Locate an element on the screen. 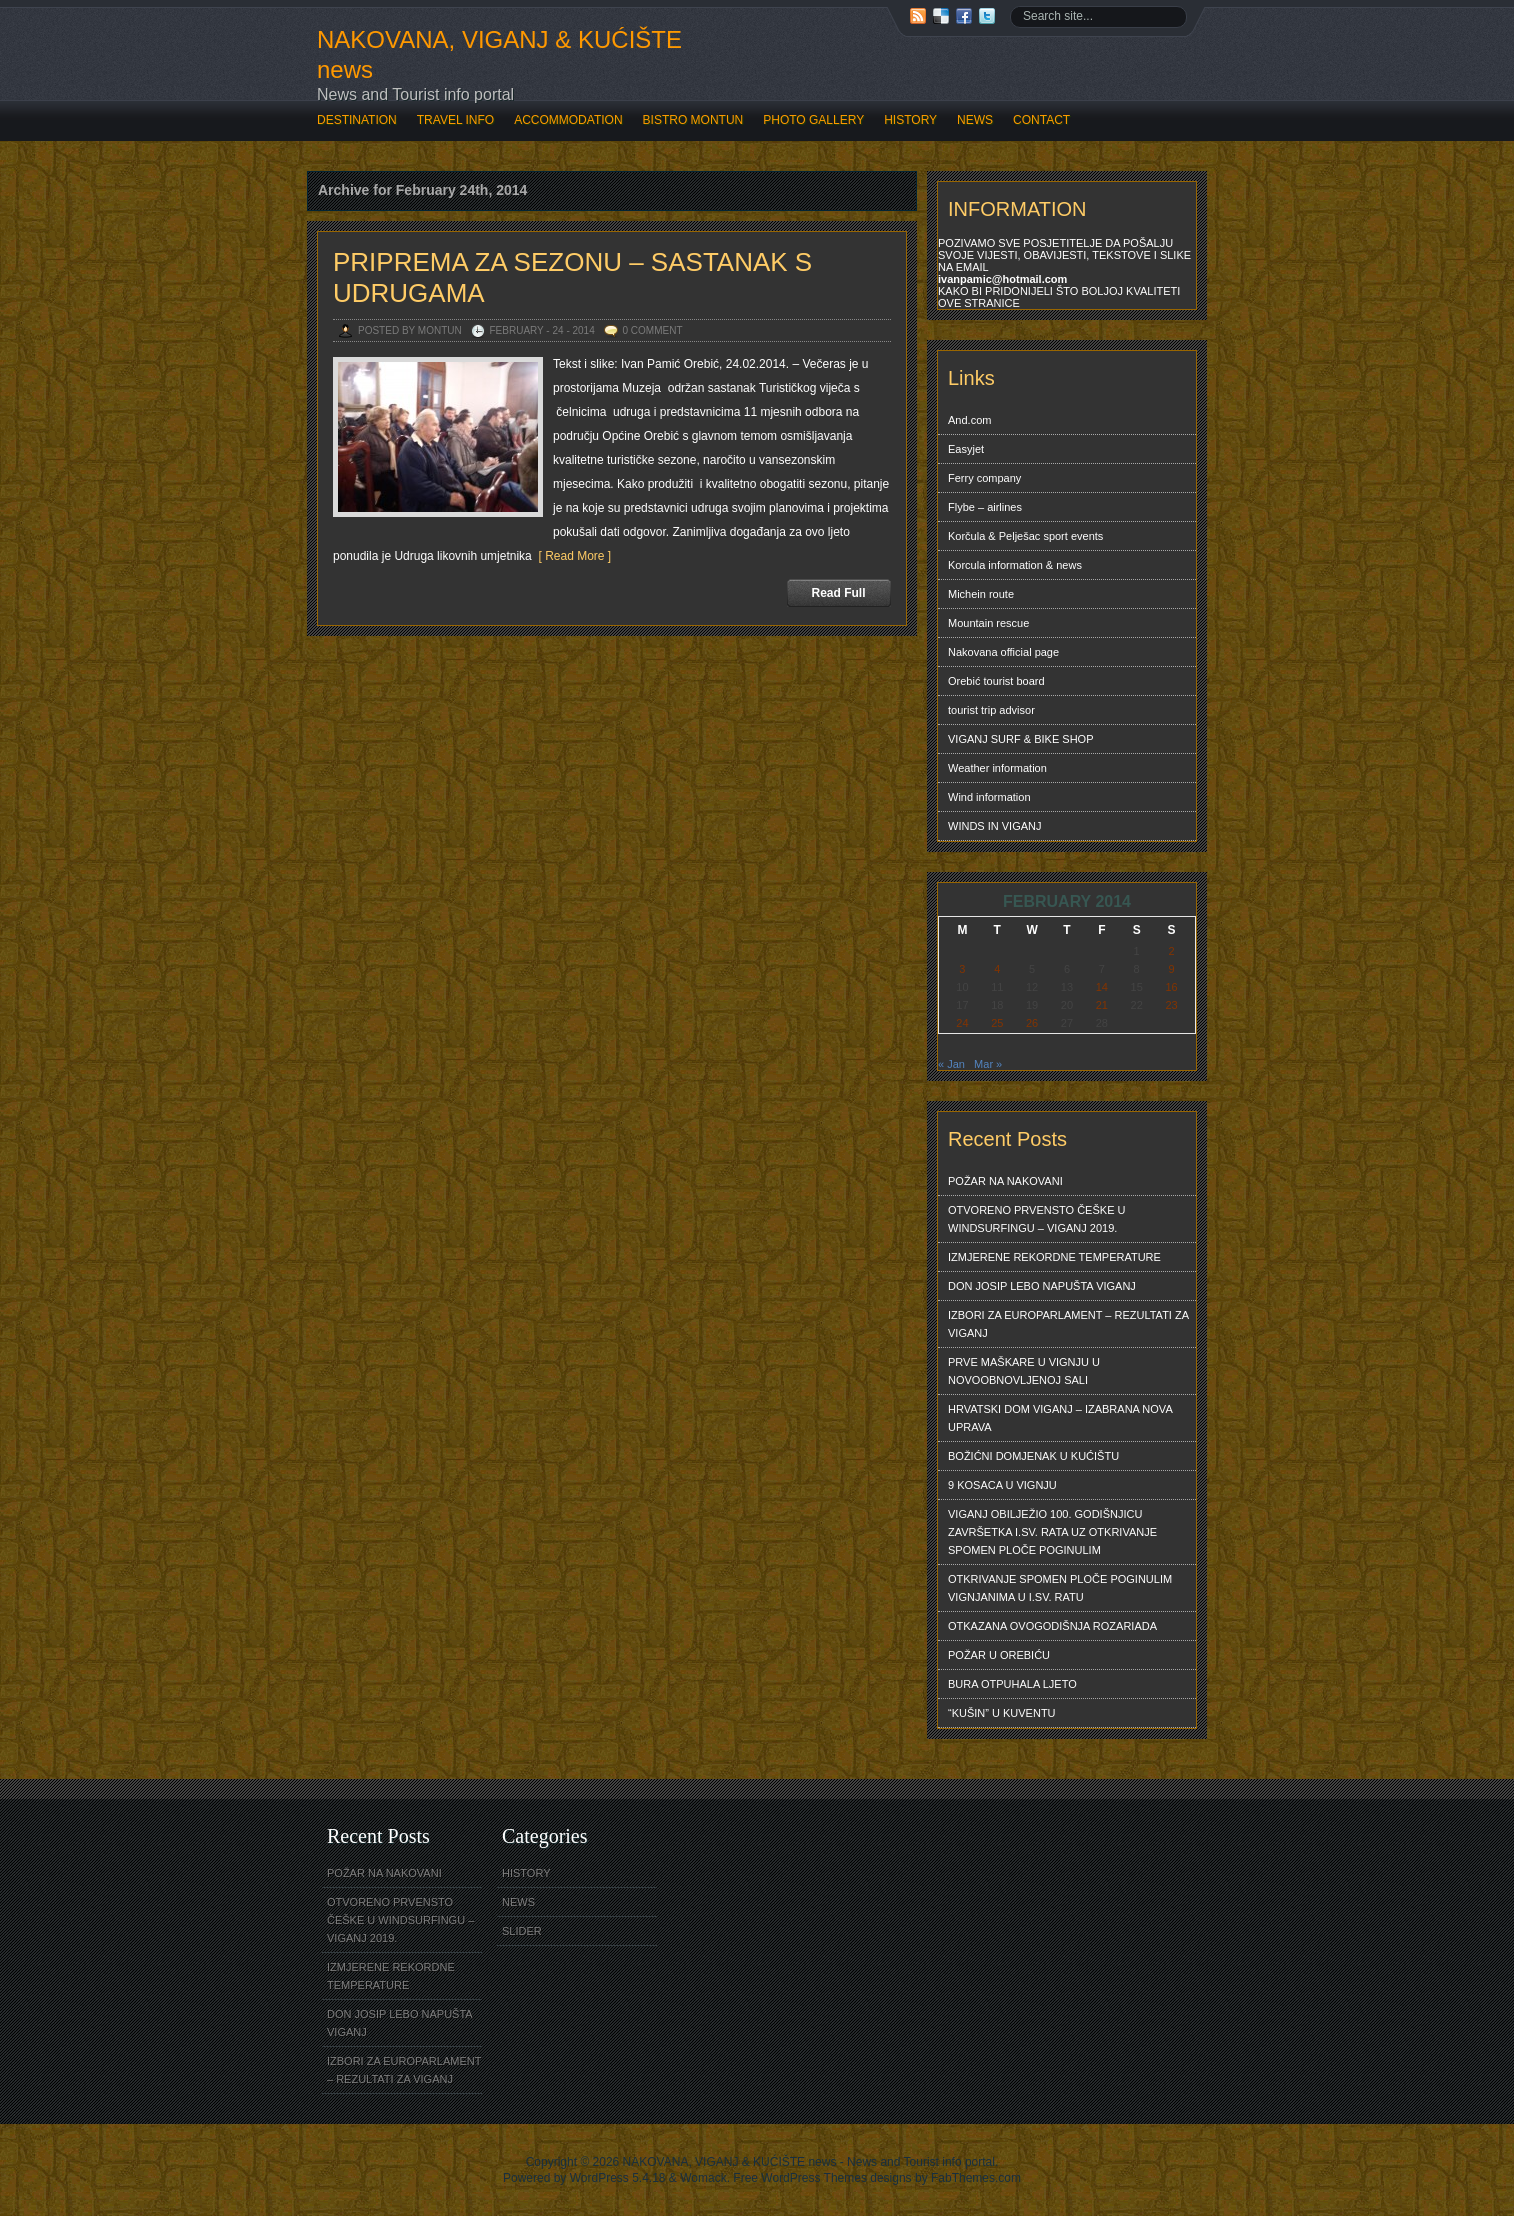  Wind information is located at coordinates (989, 797).